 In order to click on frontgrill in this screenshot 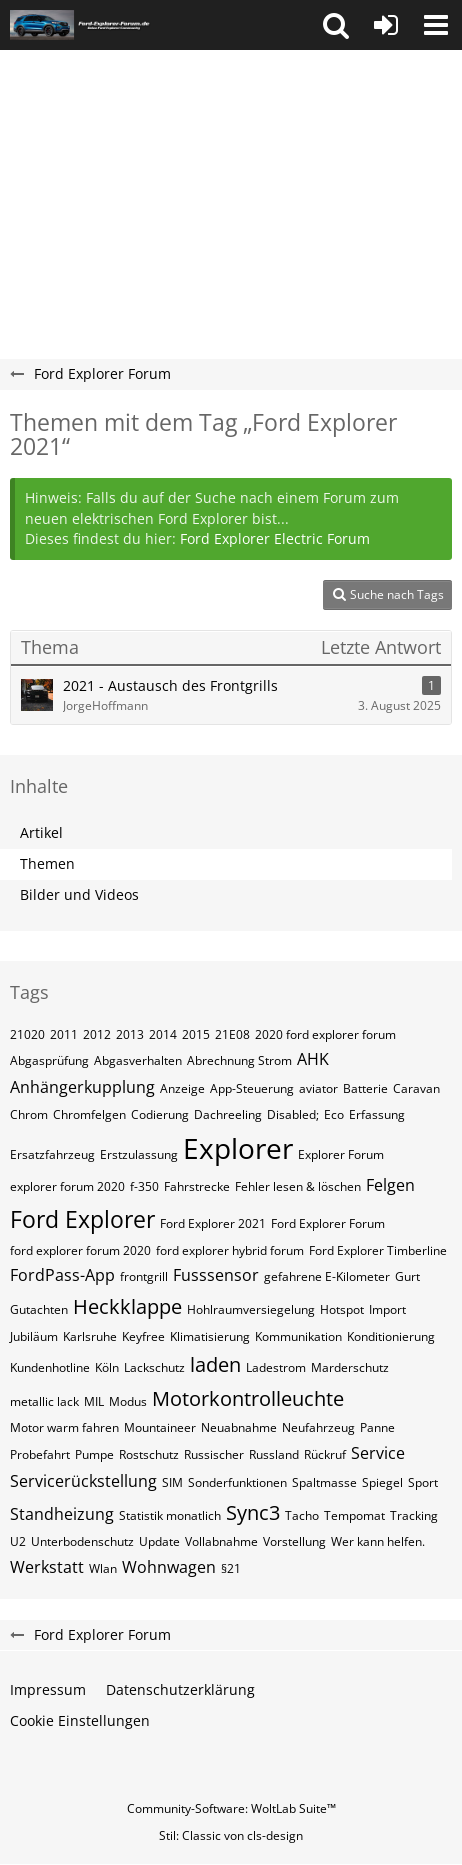, I will do `click(144, 1276)`.